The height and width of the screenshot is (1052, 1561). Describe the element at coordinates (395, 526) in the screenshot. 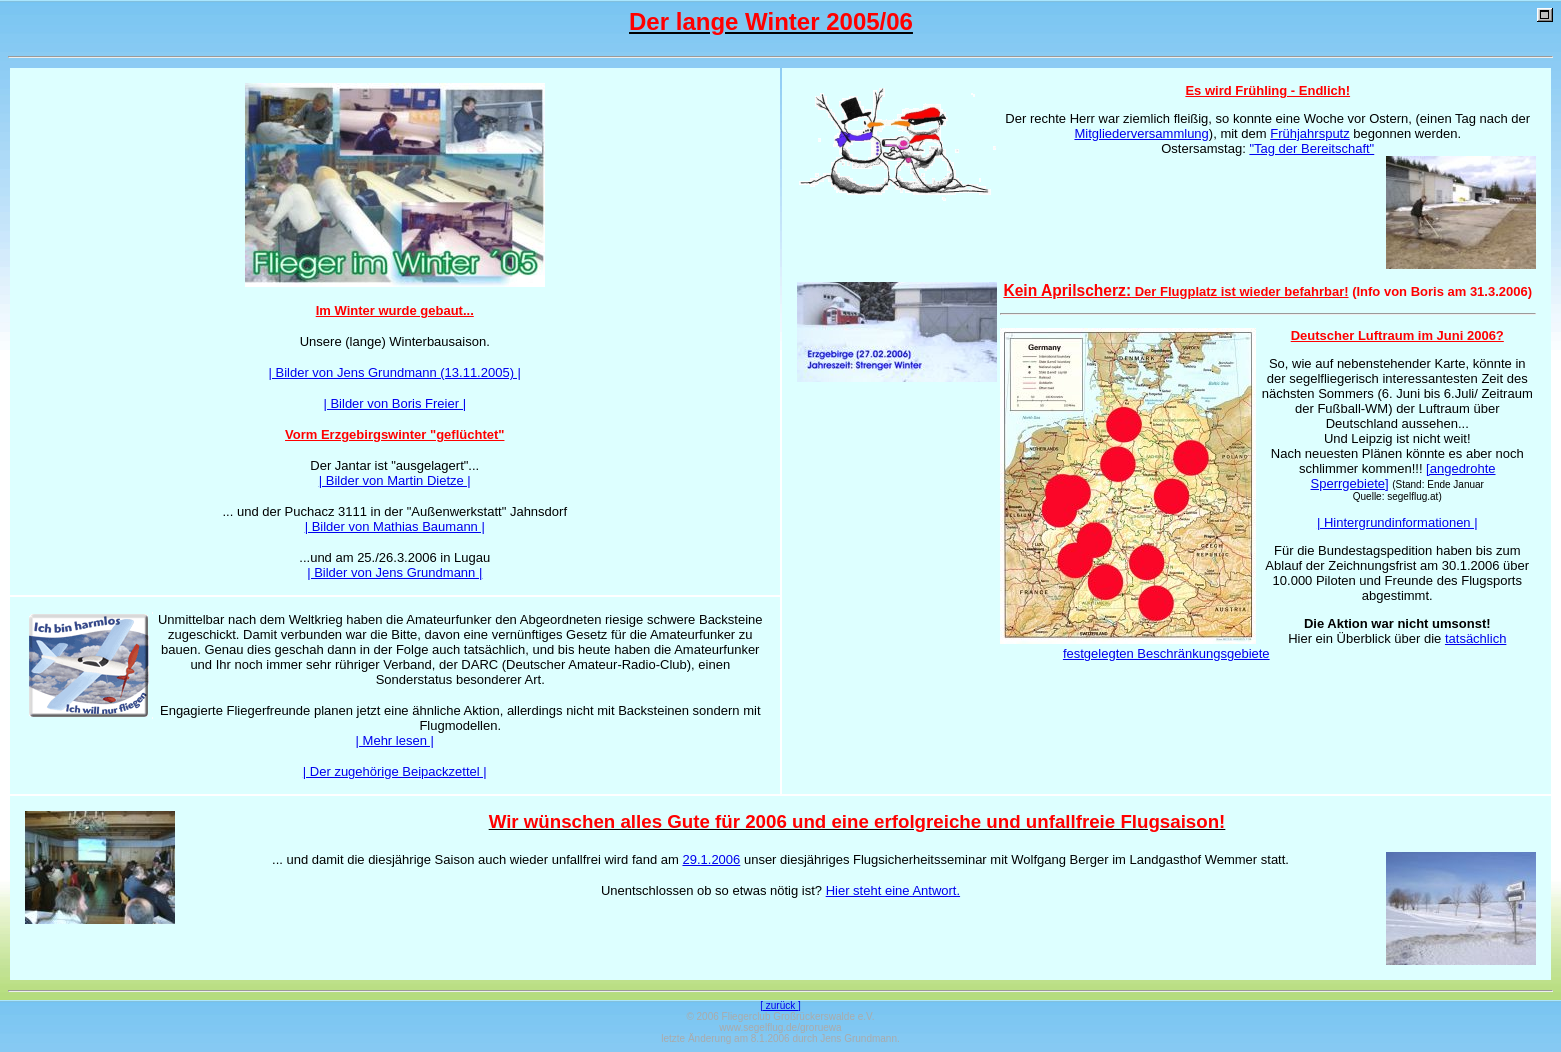

I see `| Bilder von Mathias Baumann |` at that location.